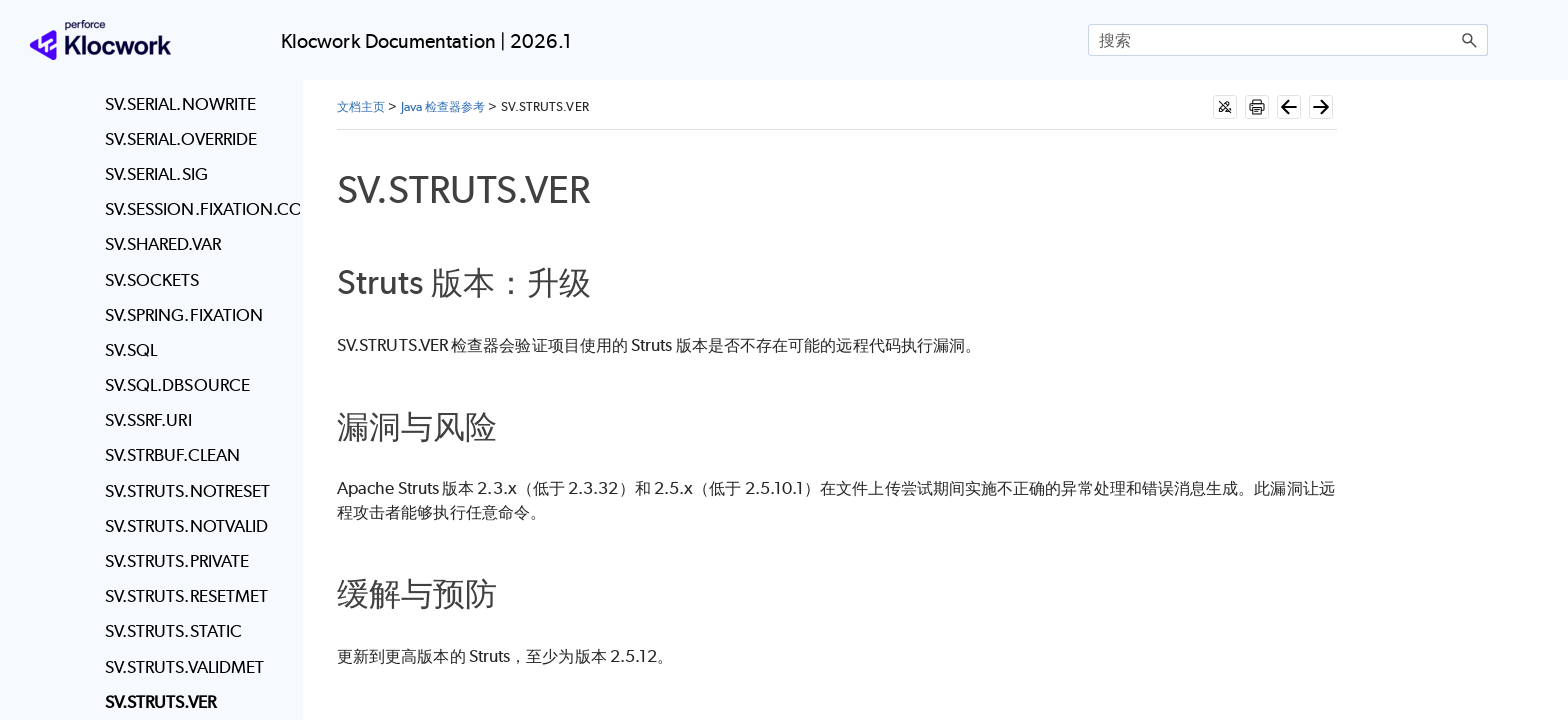 This screenshot has height=720, width=1568. What do you see at coordinates (197, 209) in the screenshot?
I see `SV.SESSION.FIXATION.COOKIE` at bounding box center [197, 209].